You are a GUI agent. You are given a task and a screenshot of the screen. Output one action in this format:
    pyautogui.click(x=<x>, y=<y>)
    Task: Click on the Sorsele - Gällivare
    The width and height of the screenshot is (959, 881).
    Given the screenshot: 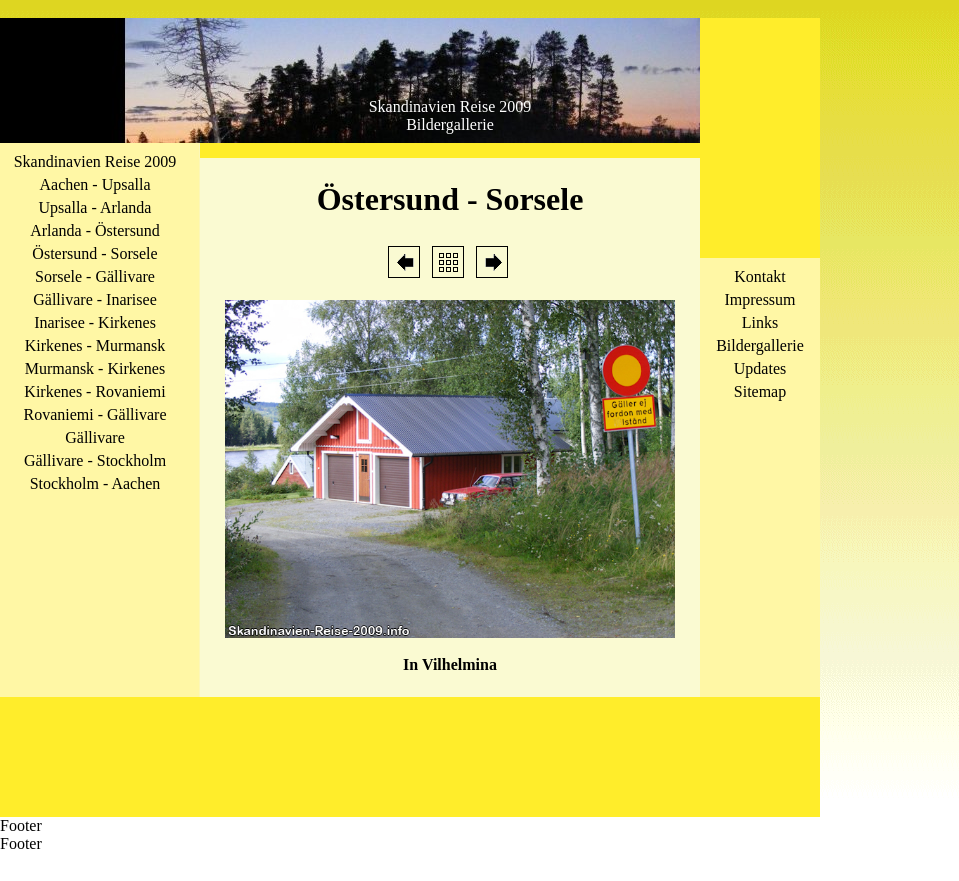 What is the action you would take?
    pyautogui.click(x=95, y=276)
    